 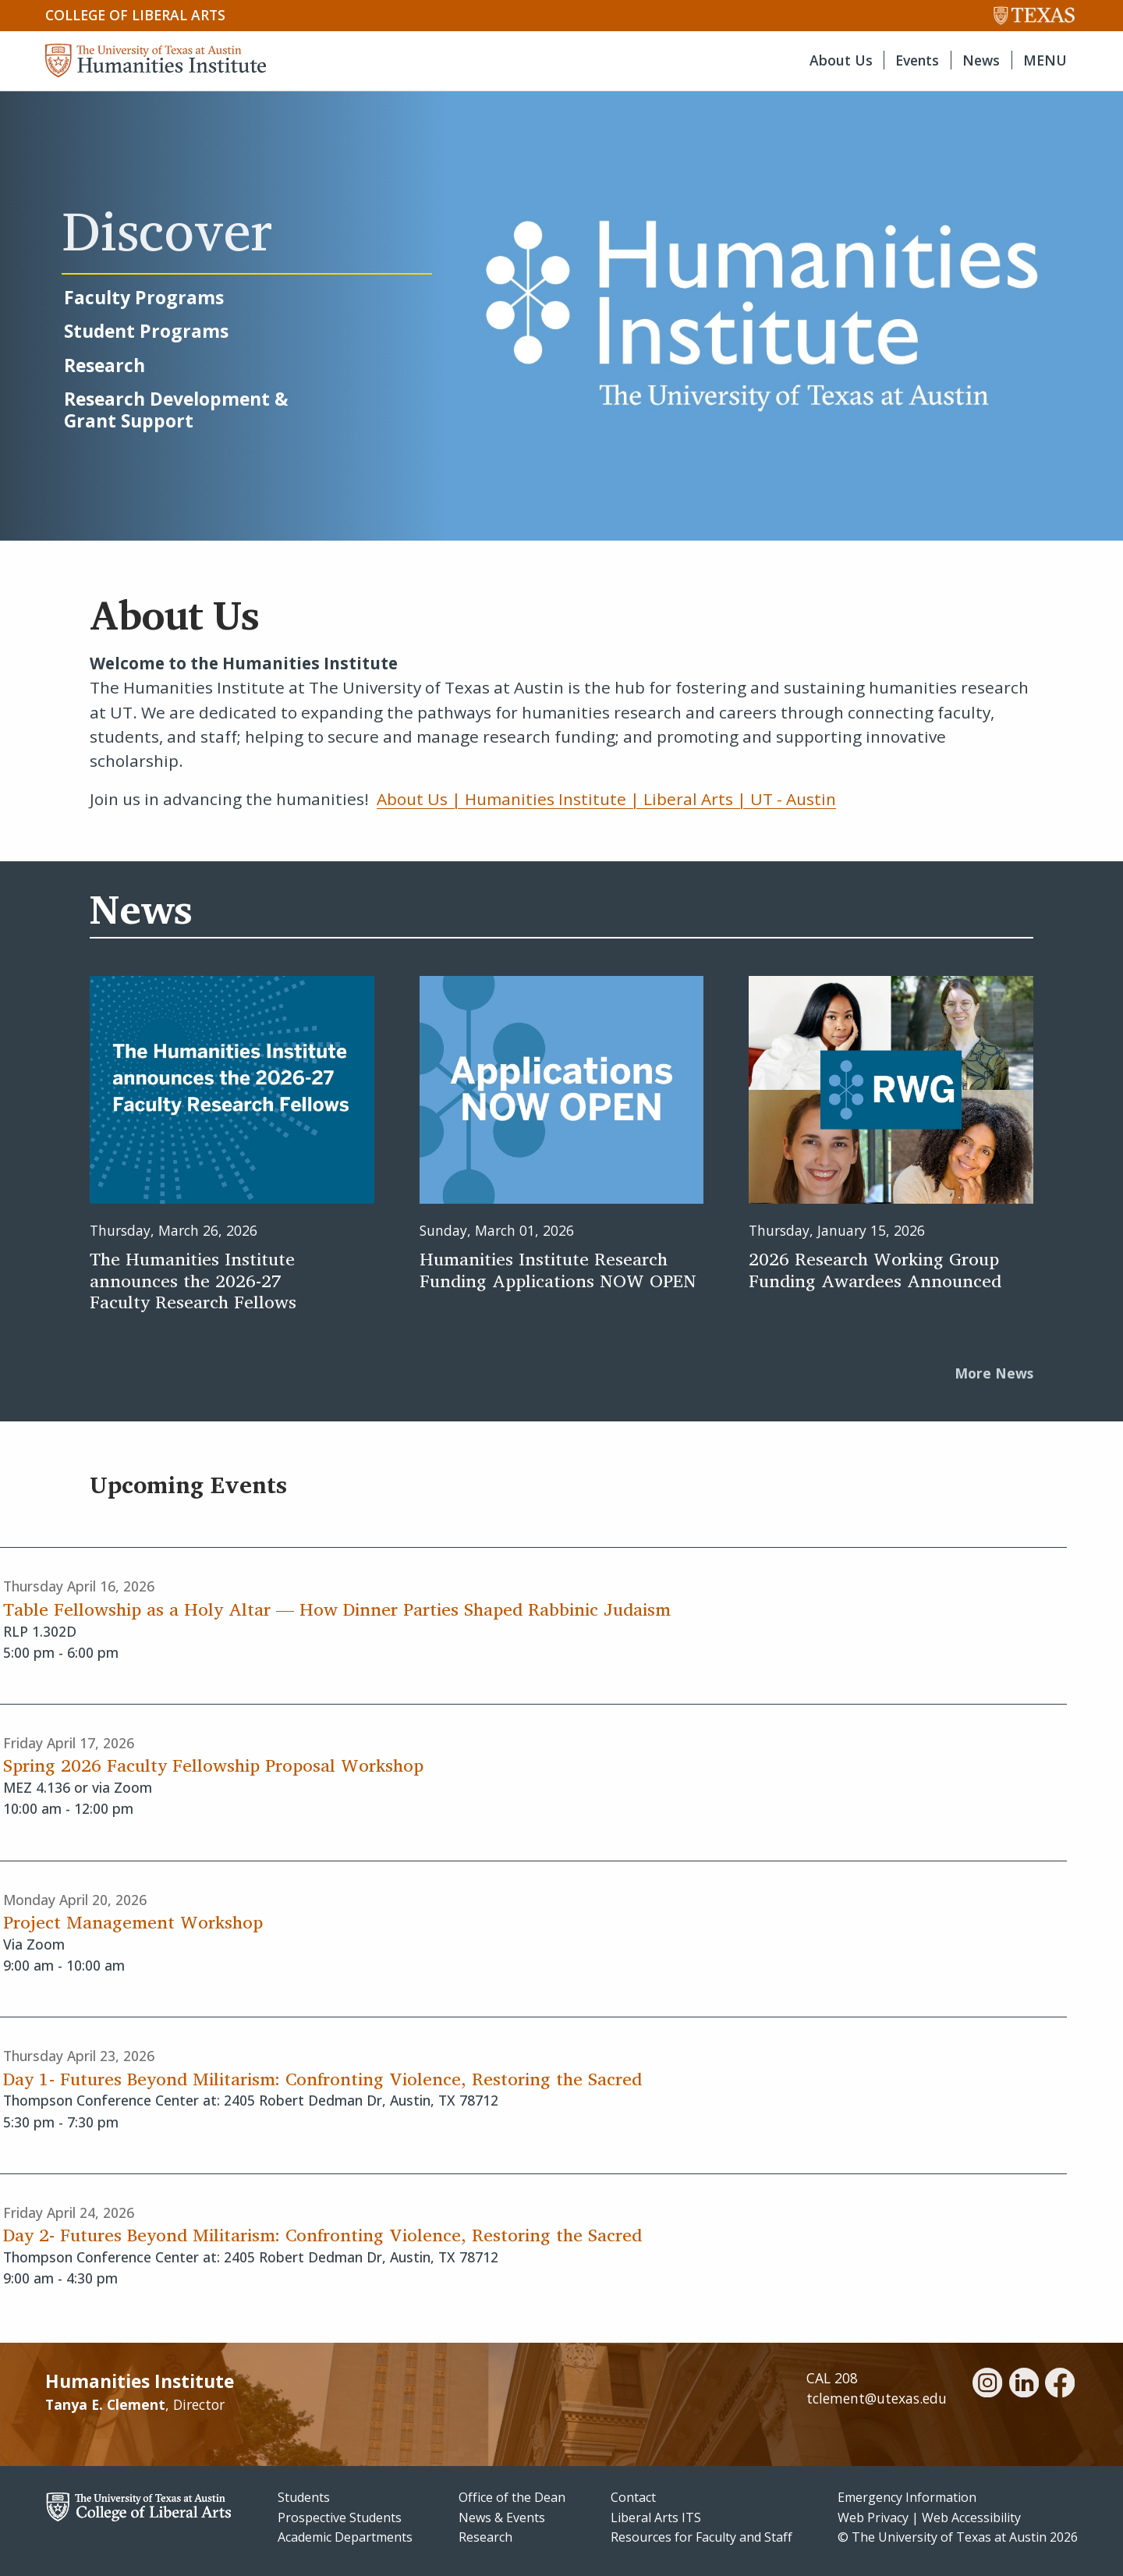 What do you see at coordinates (701, 2537) in the screenshot?
I see `Resources for Faculty and Staff` at bounding box center [701, 2537].